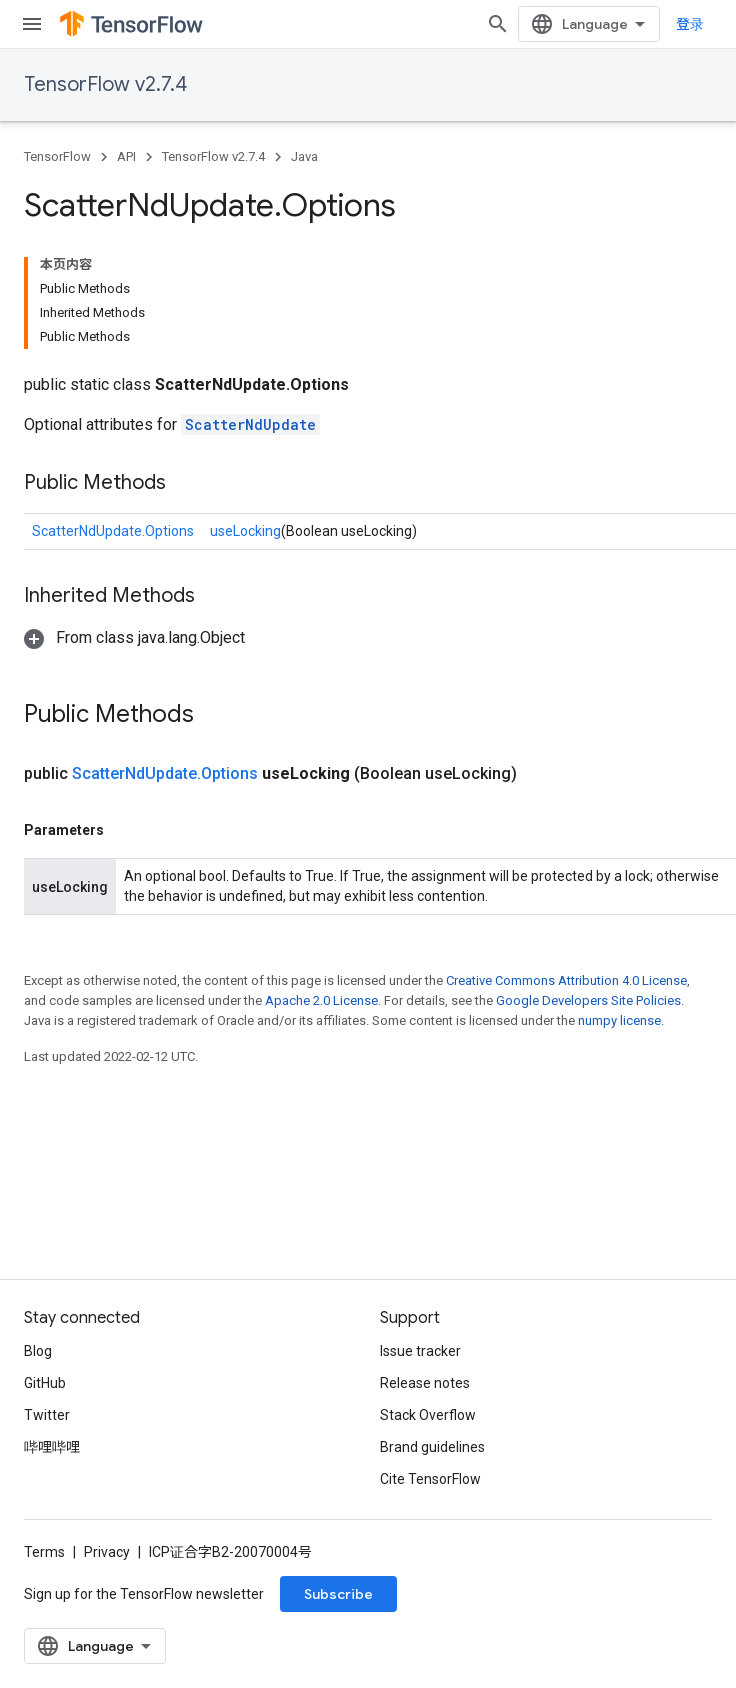  What do you see at coordinates (566, 980) in the screenshot?
I see `Creative Commons Attribution 4.0 License` at bounding box center [566, 980].